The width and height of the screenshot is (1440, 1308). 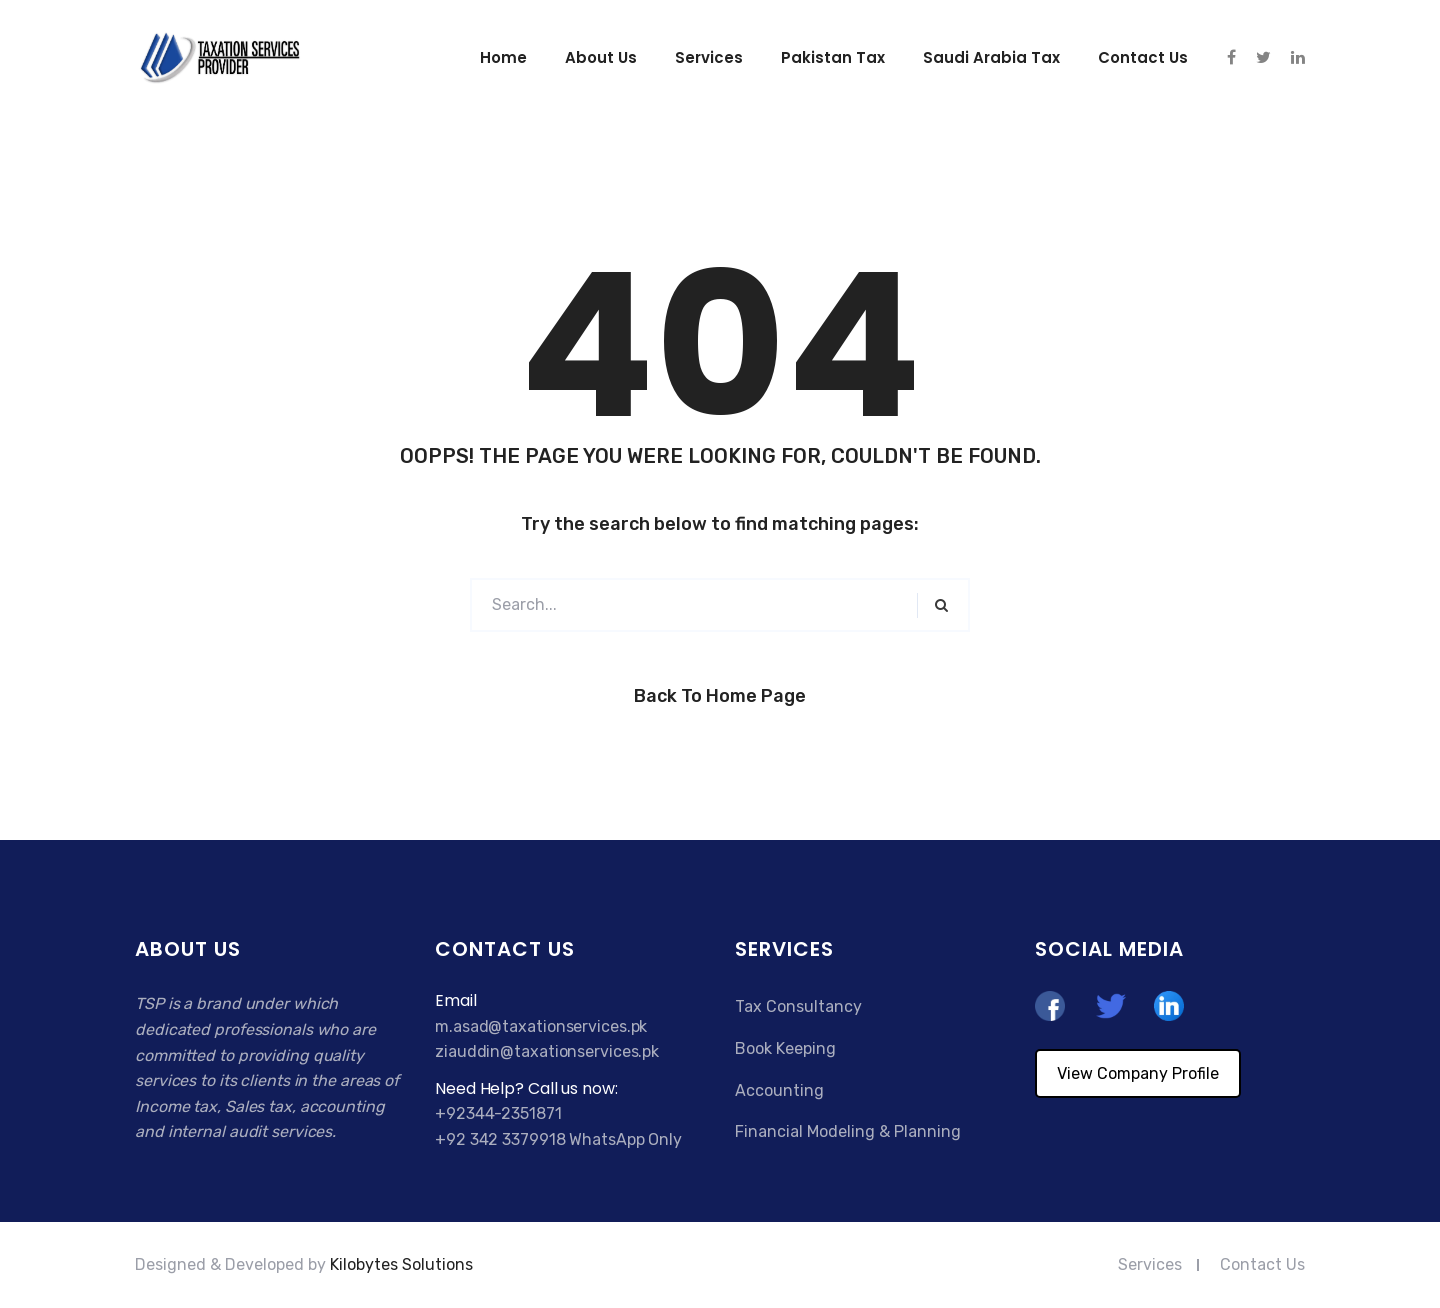 What do you see at coordinates (833, 57) in the screenshot?
I see `Pakistan Tax` at bounding box center [833, 57].